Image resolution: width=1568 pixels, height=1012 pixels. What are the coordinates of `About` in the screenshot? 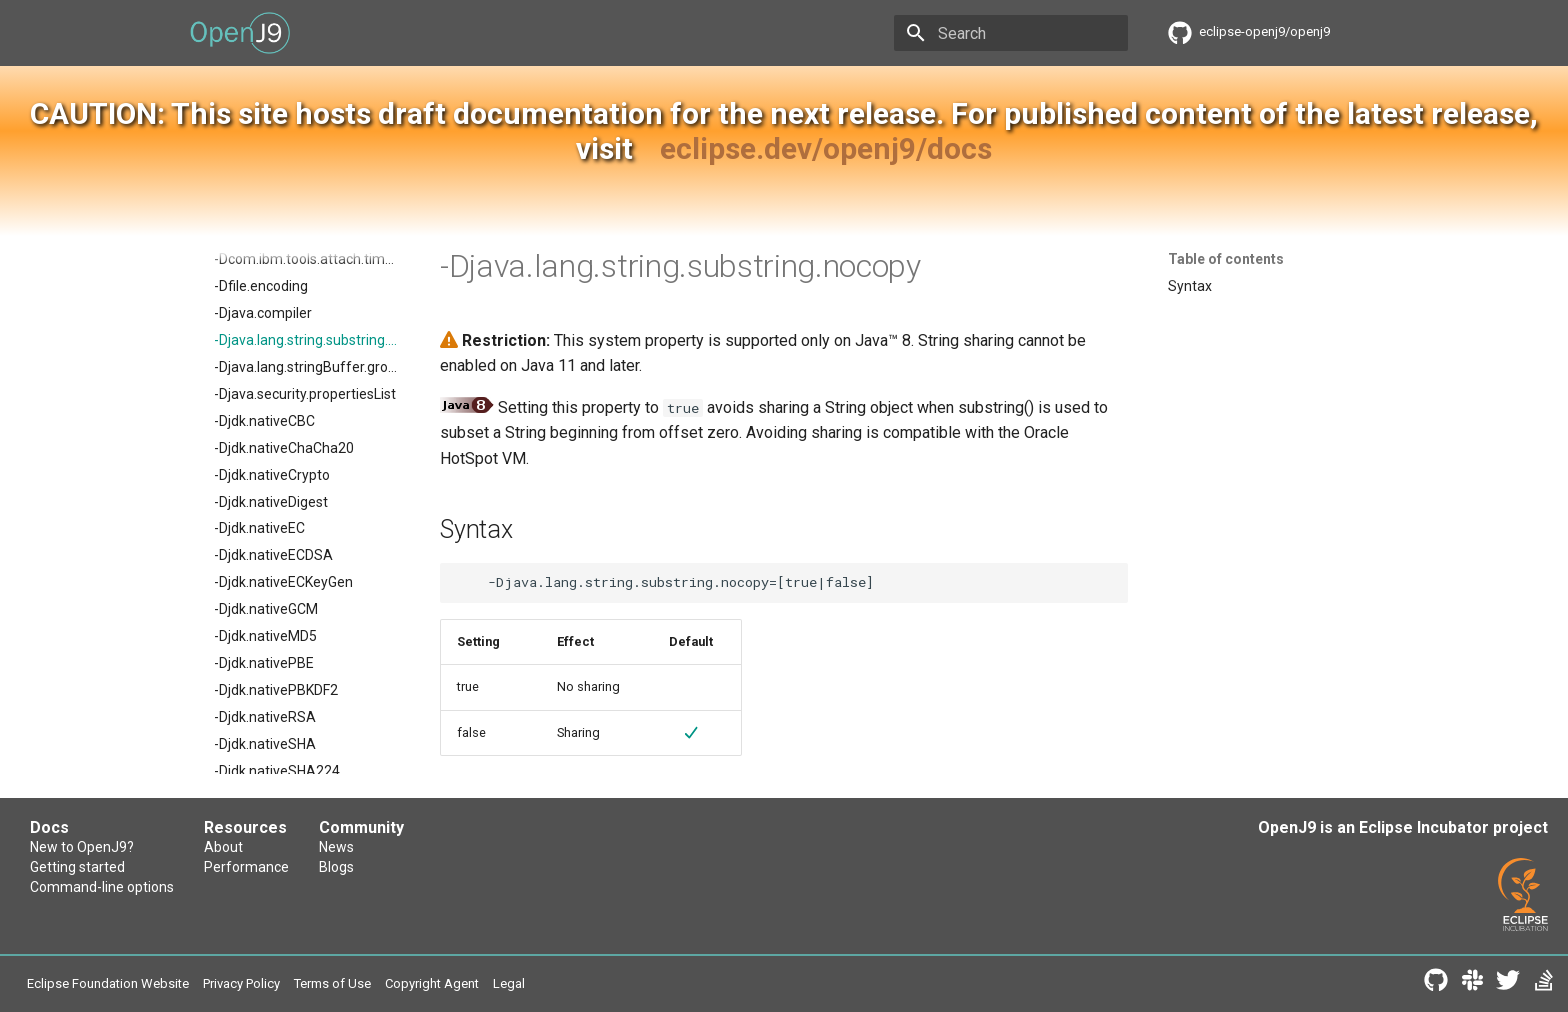 It's located at (223, 847).